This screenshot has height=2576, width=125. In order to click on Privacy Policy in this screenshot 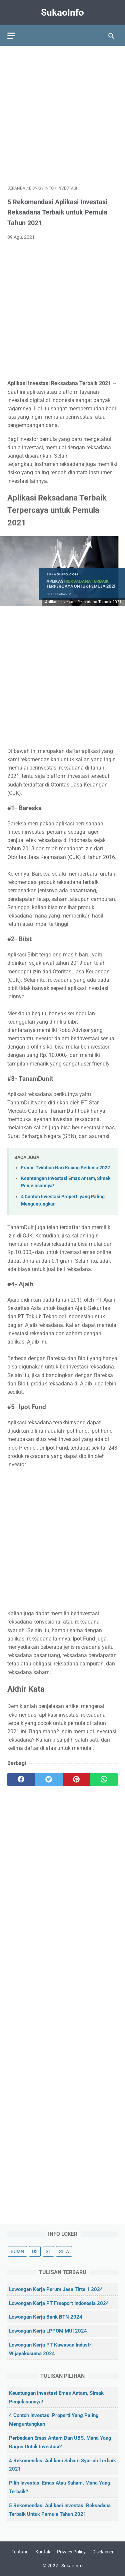, I will do `click(71, 2551)`.